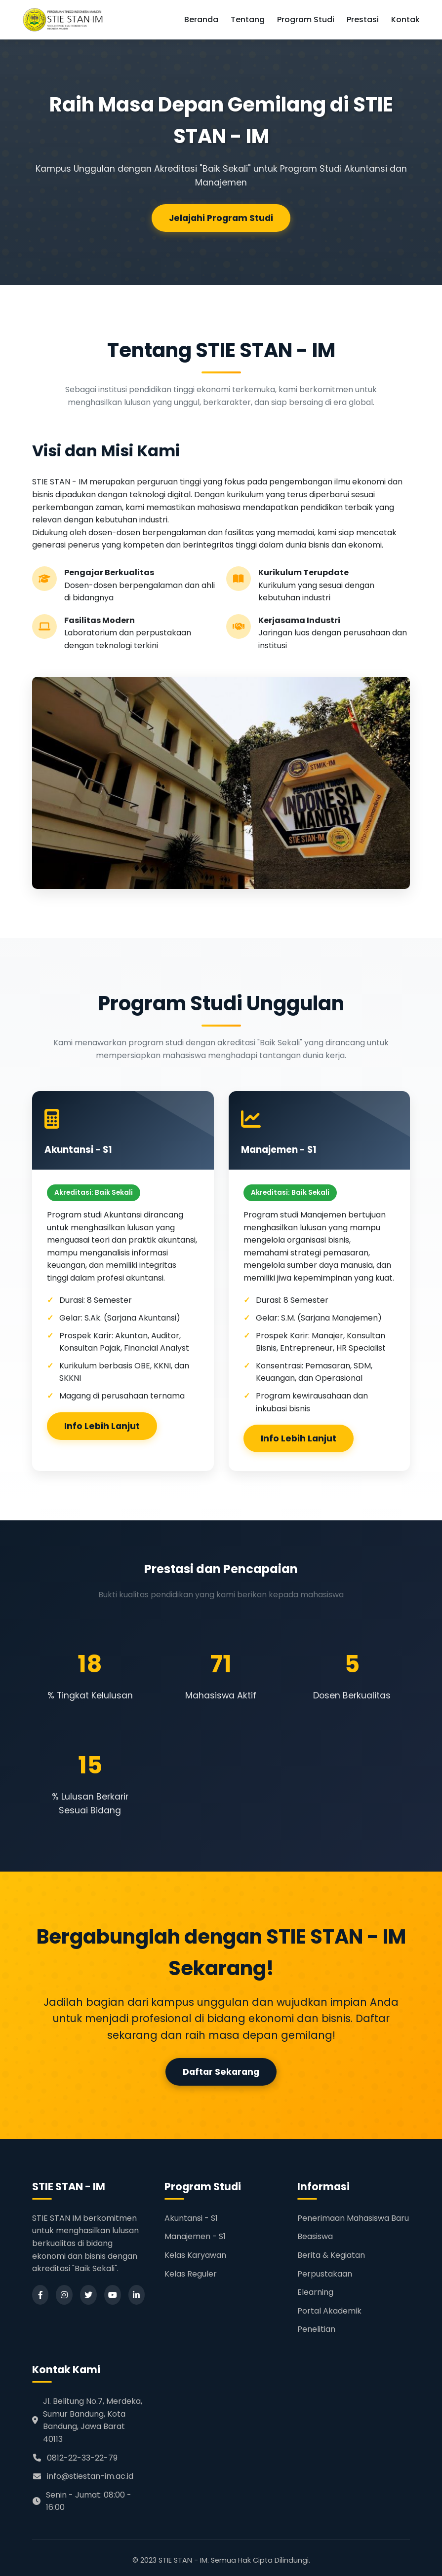 The image size is (442, 2576). I want to click on Berita & Kegiatan, so click(331, 2255).